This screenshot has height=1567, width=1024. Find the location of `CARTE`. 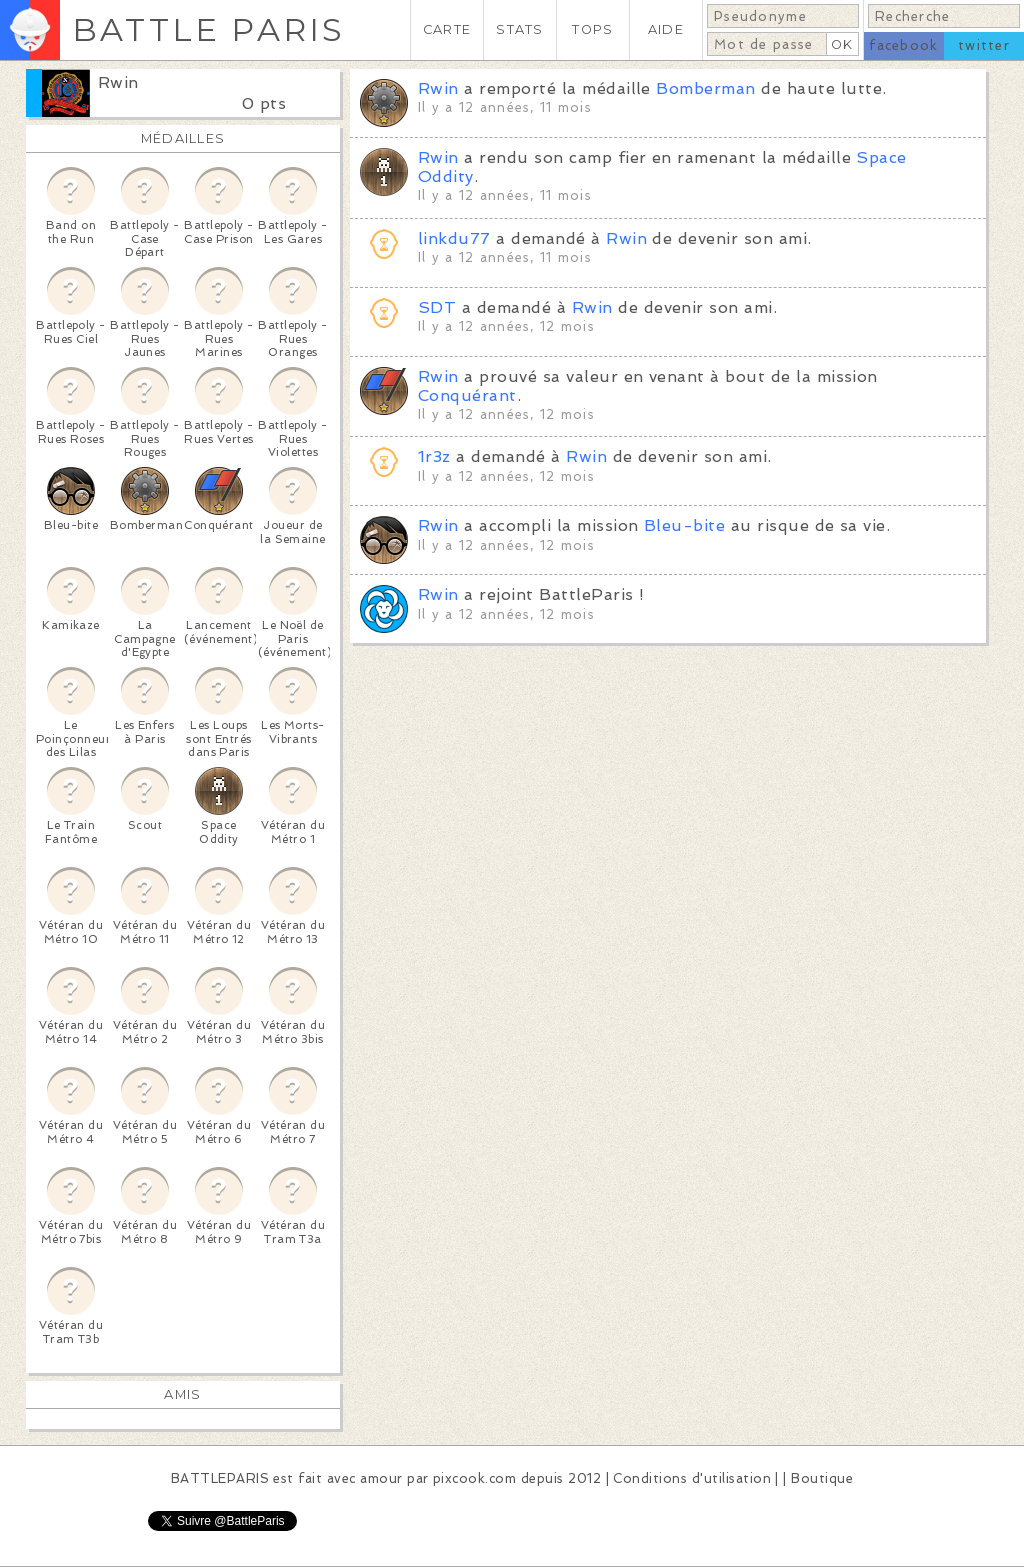

CARTE is located at coordinates (447, 29).